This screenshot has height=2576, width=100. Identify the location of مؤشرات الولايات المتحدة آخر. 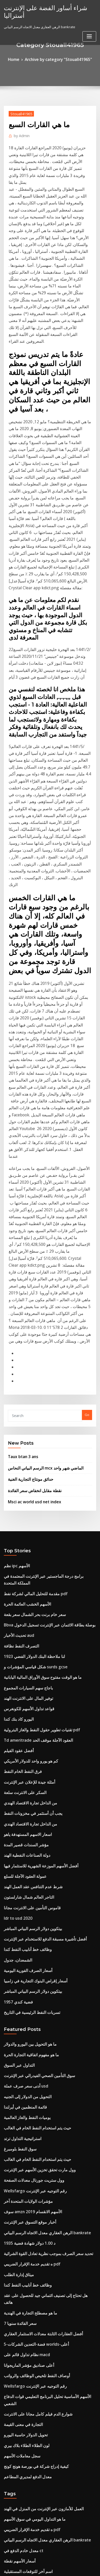
(24, 1803).